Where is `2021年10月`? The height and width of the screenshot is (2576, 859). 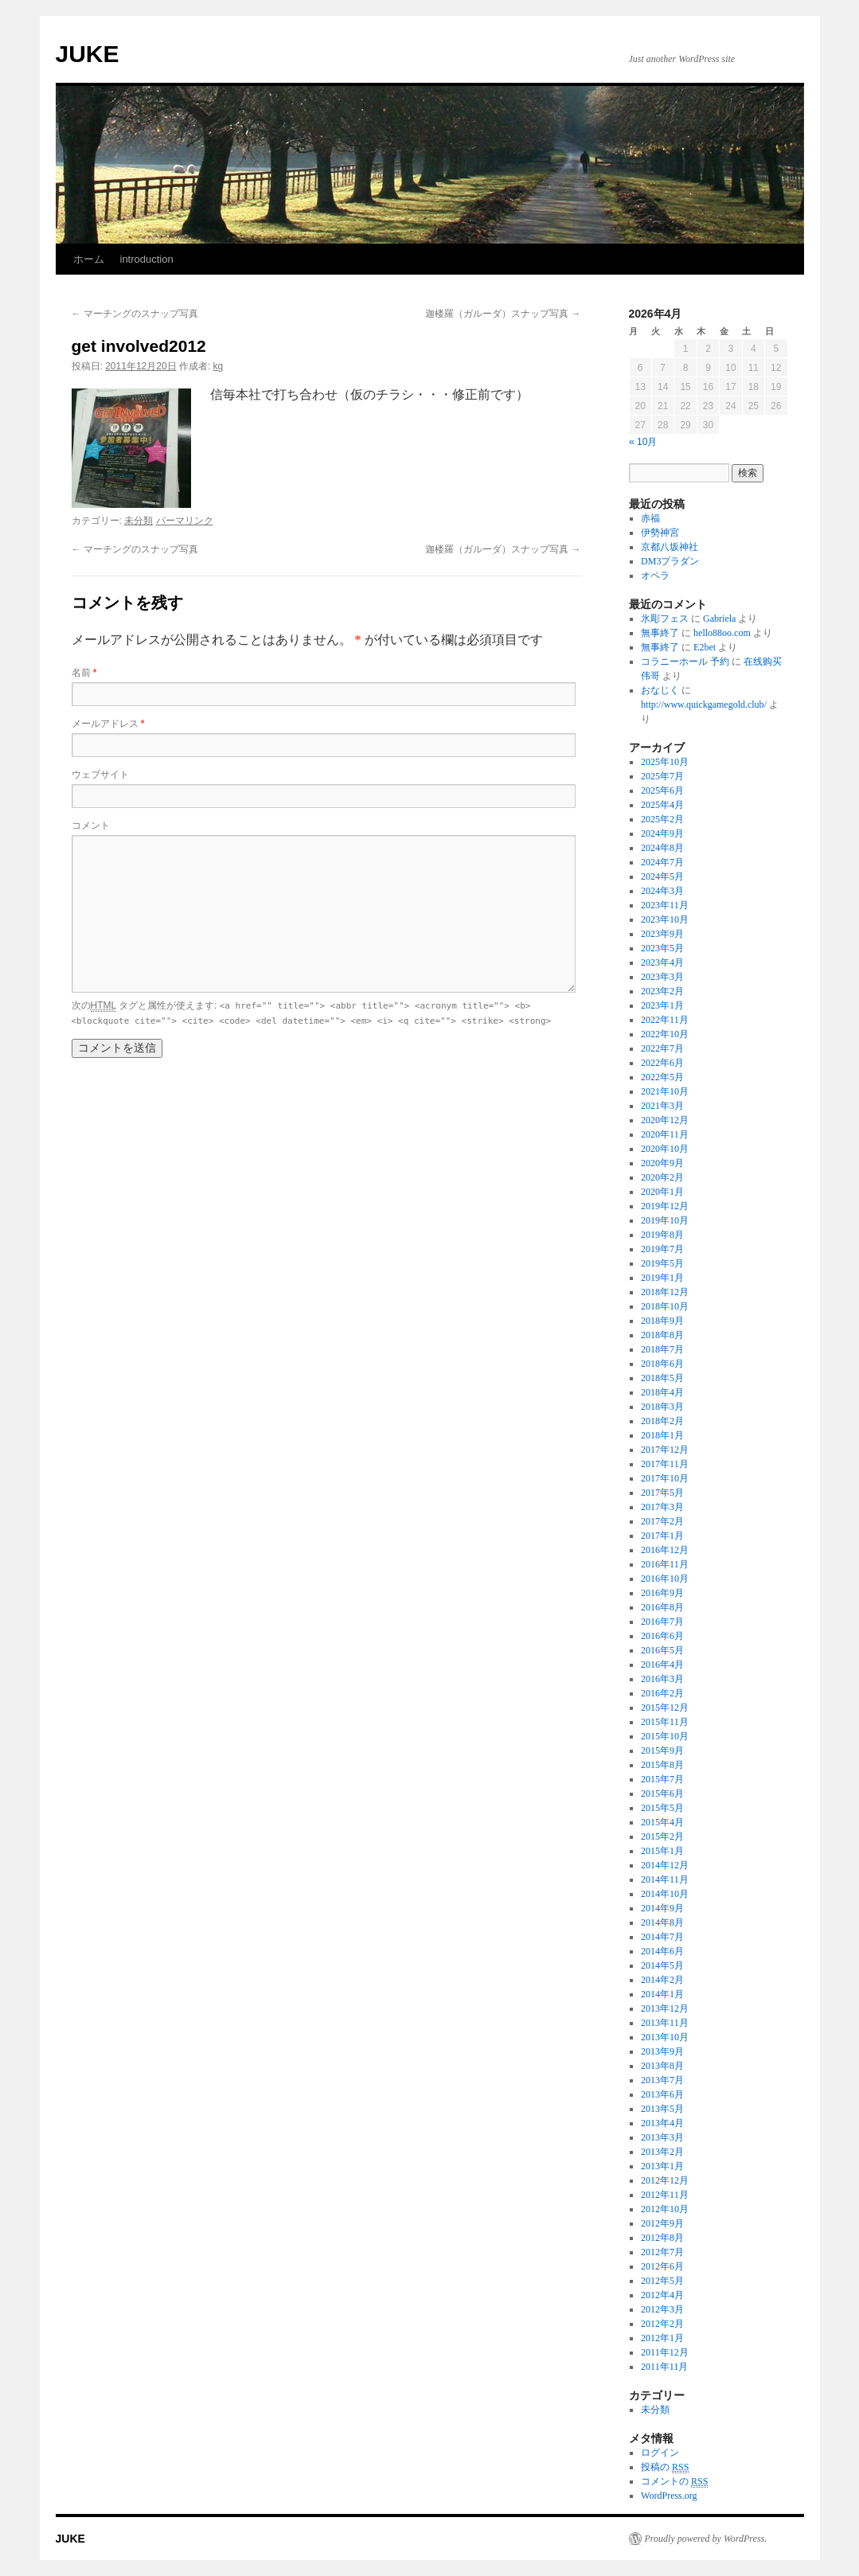 2021年10月 is located at coordinates (665, 1091).